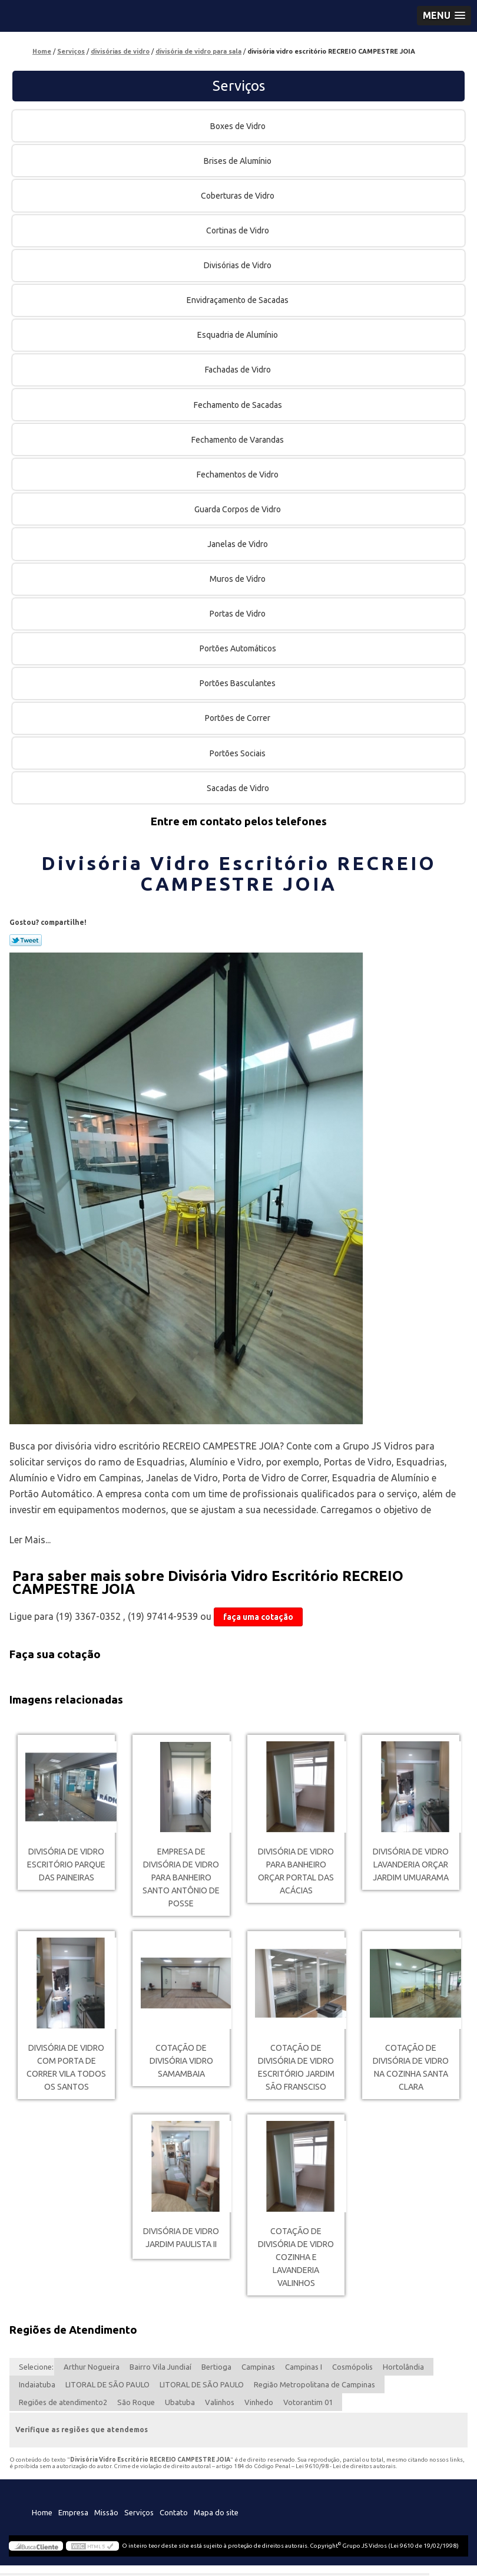 This screenshot has width=477, height=2576. Describe the element at coordinates (181, 1877) in the screenshot. I see `empresa de divisória de vidro para banheiro Santo Antônio de Posse` at that location.